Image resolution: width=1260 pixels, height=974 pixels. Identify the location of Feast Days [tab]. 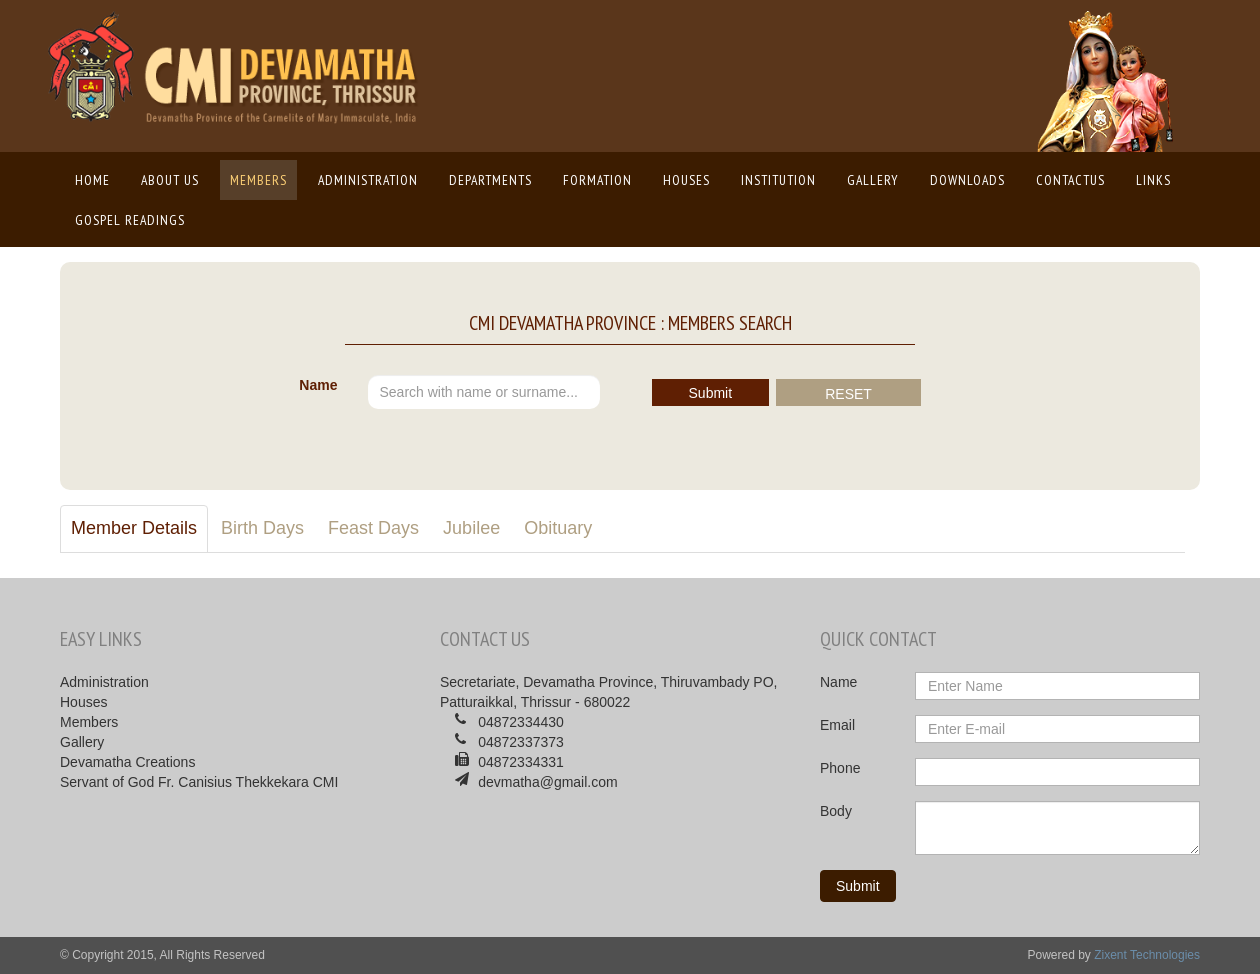
(373, 528).